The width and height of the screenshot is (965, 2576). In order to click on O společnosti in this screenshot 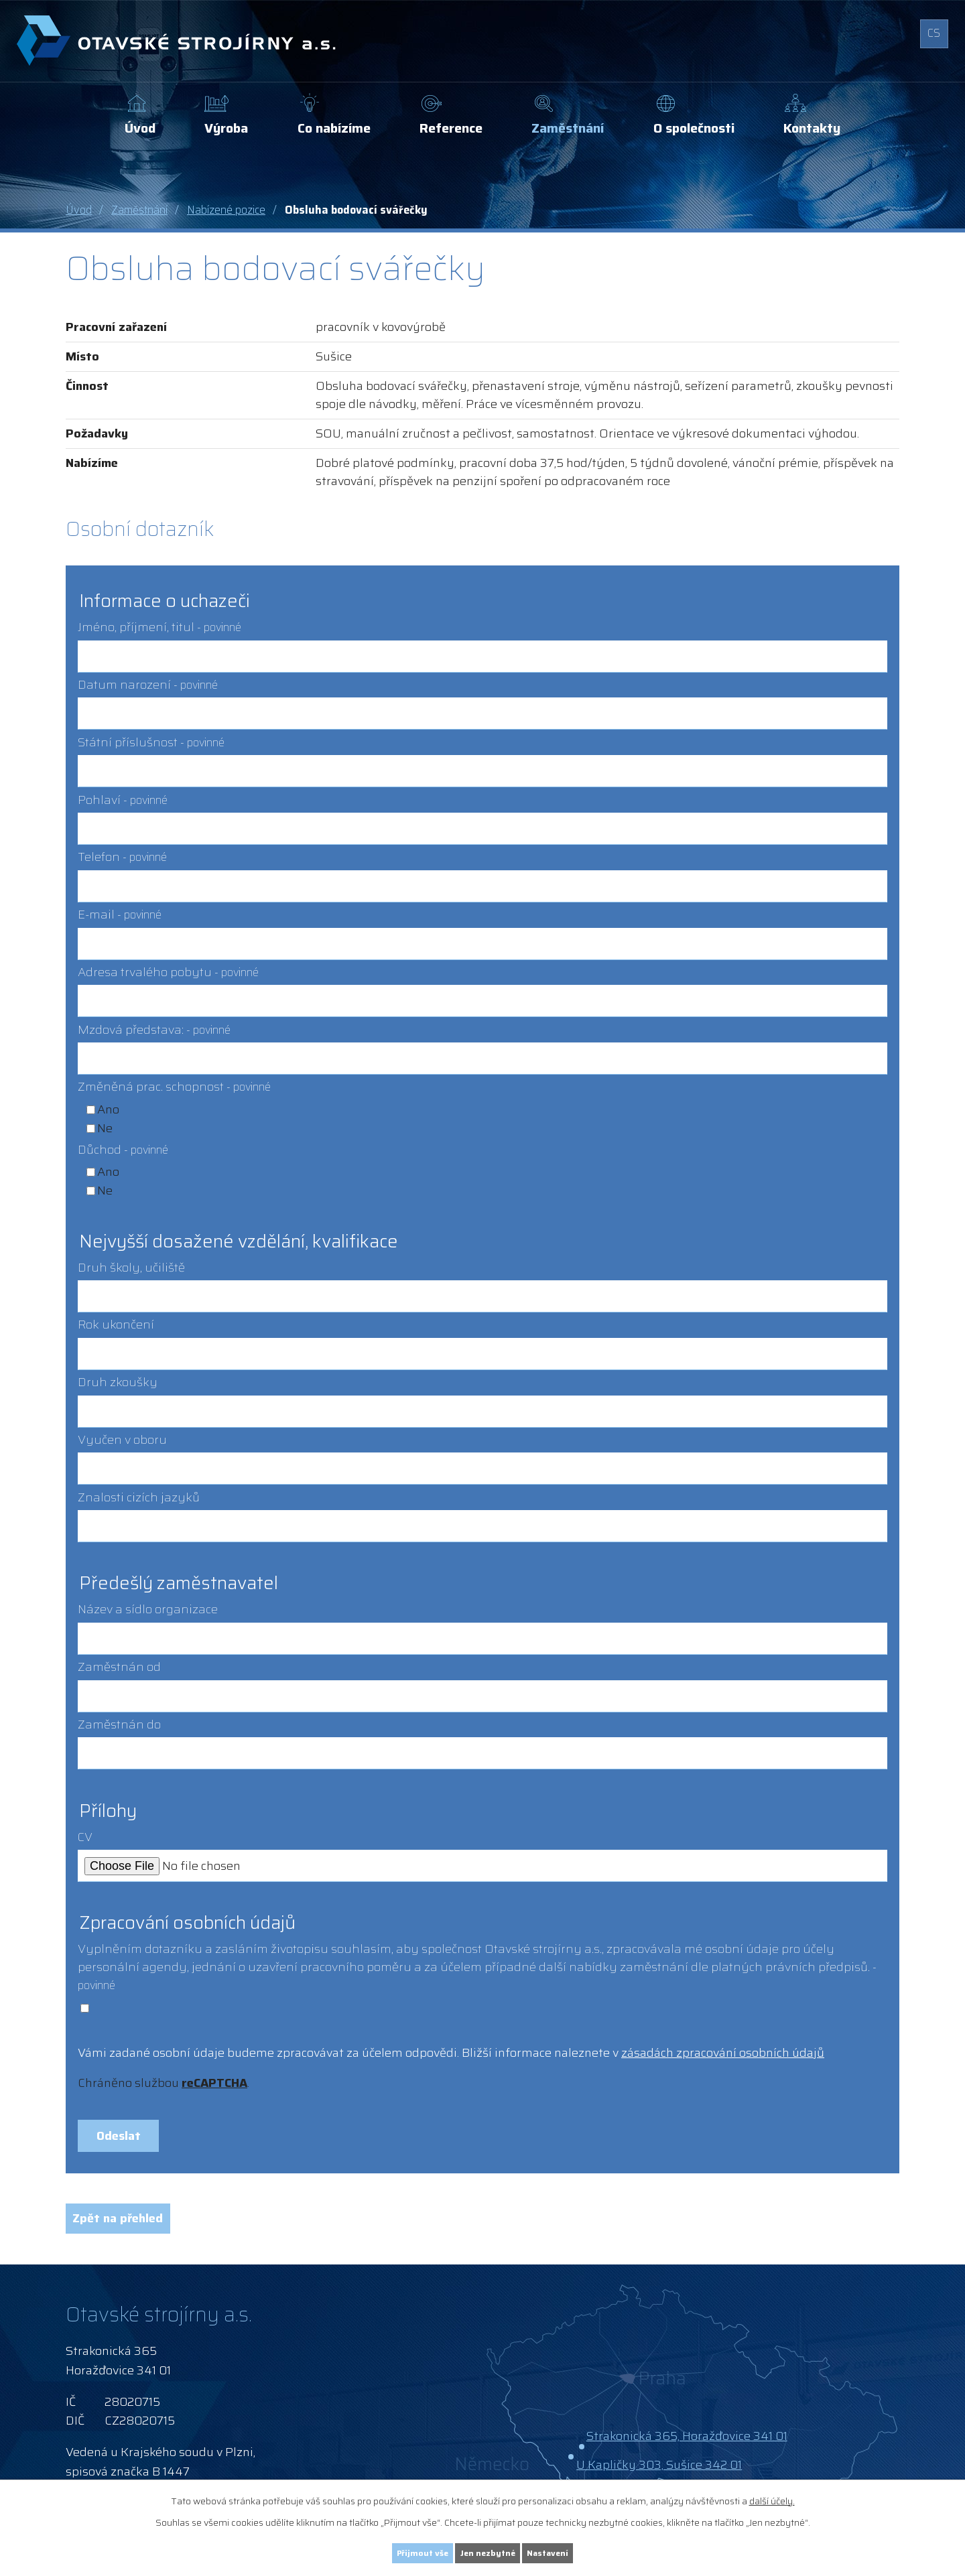, I will do `click(693, 128)`.